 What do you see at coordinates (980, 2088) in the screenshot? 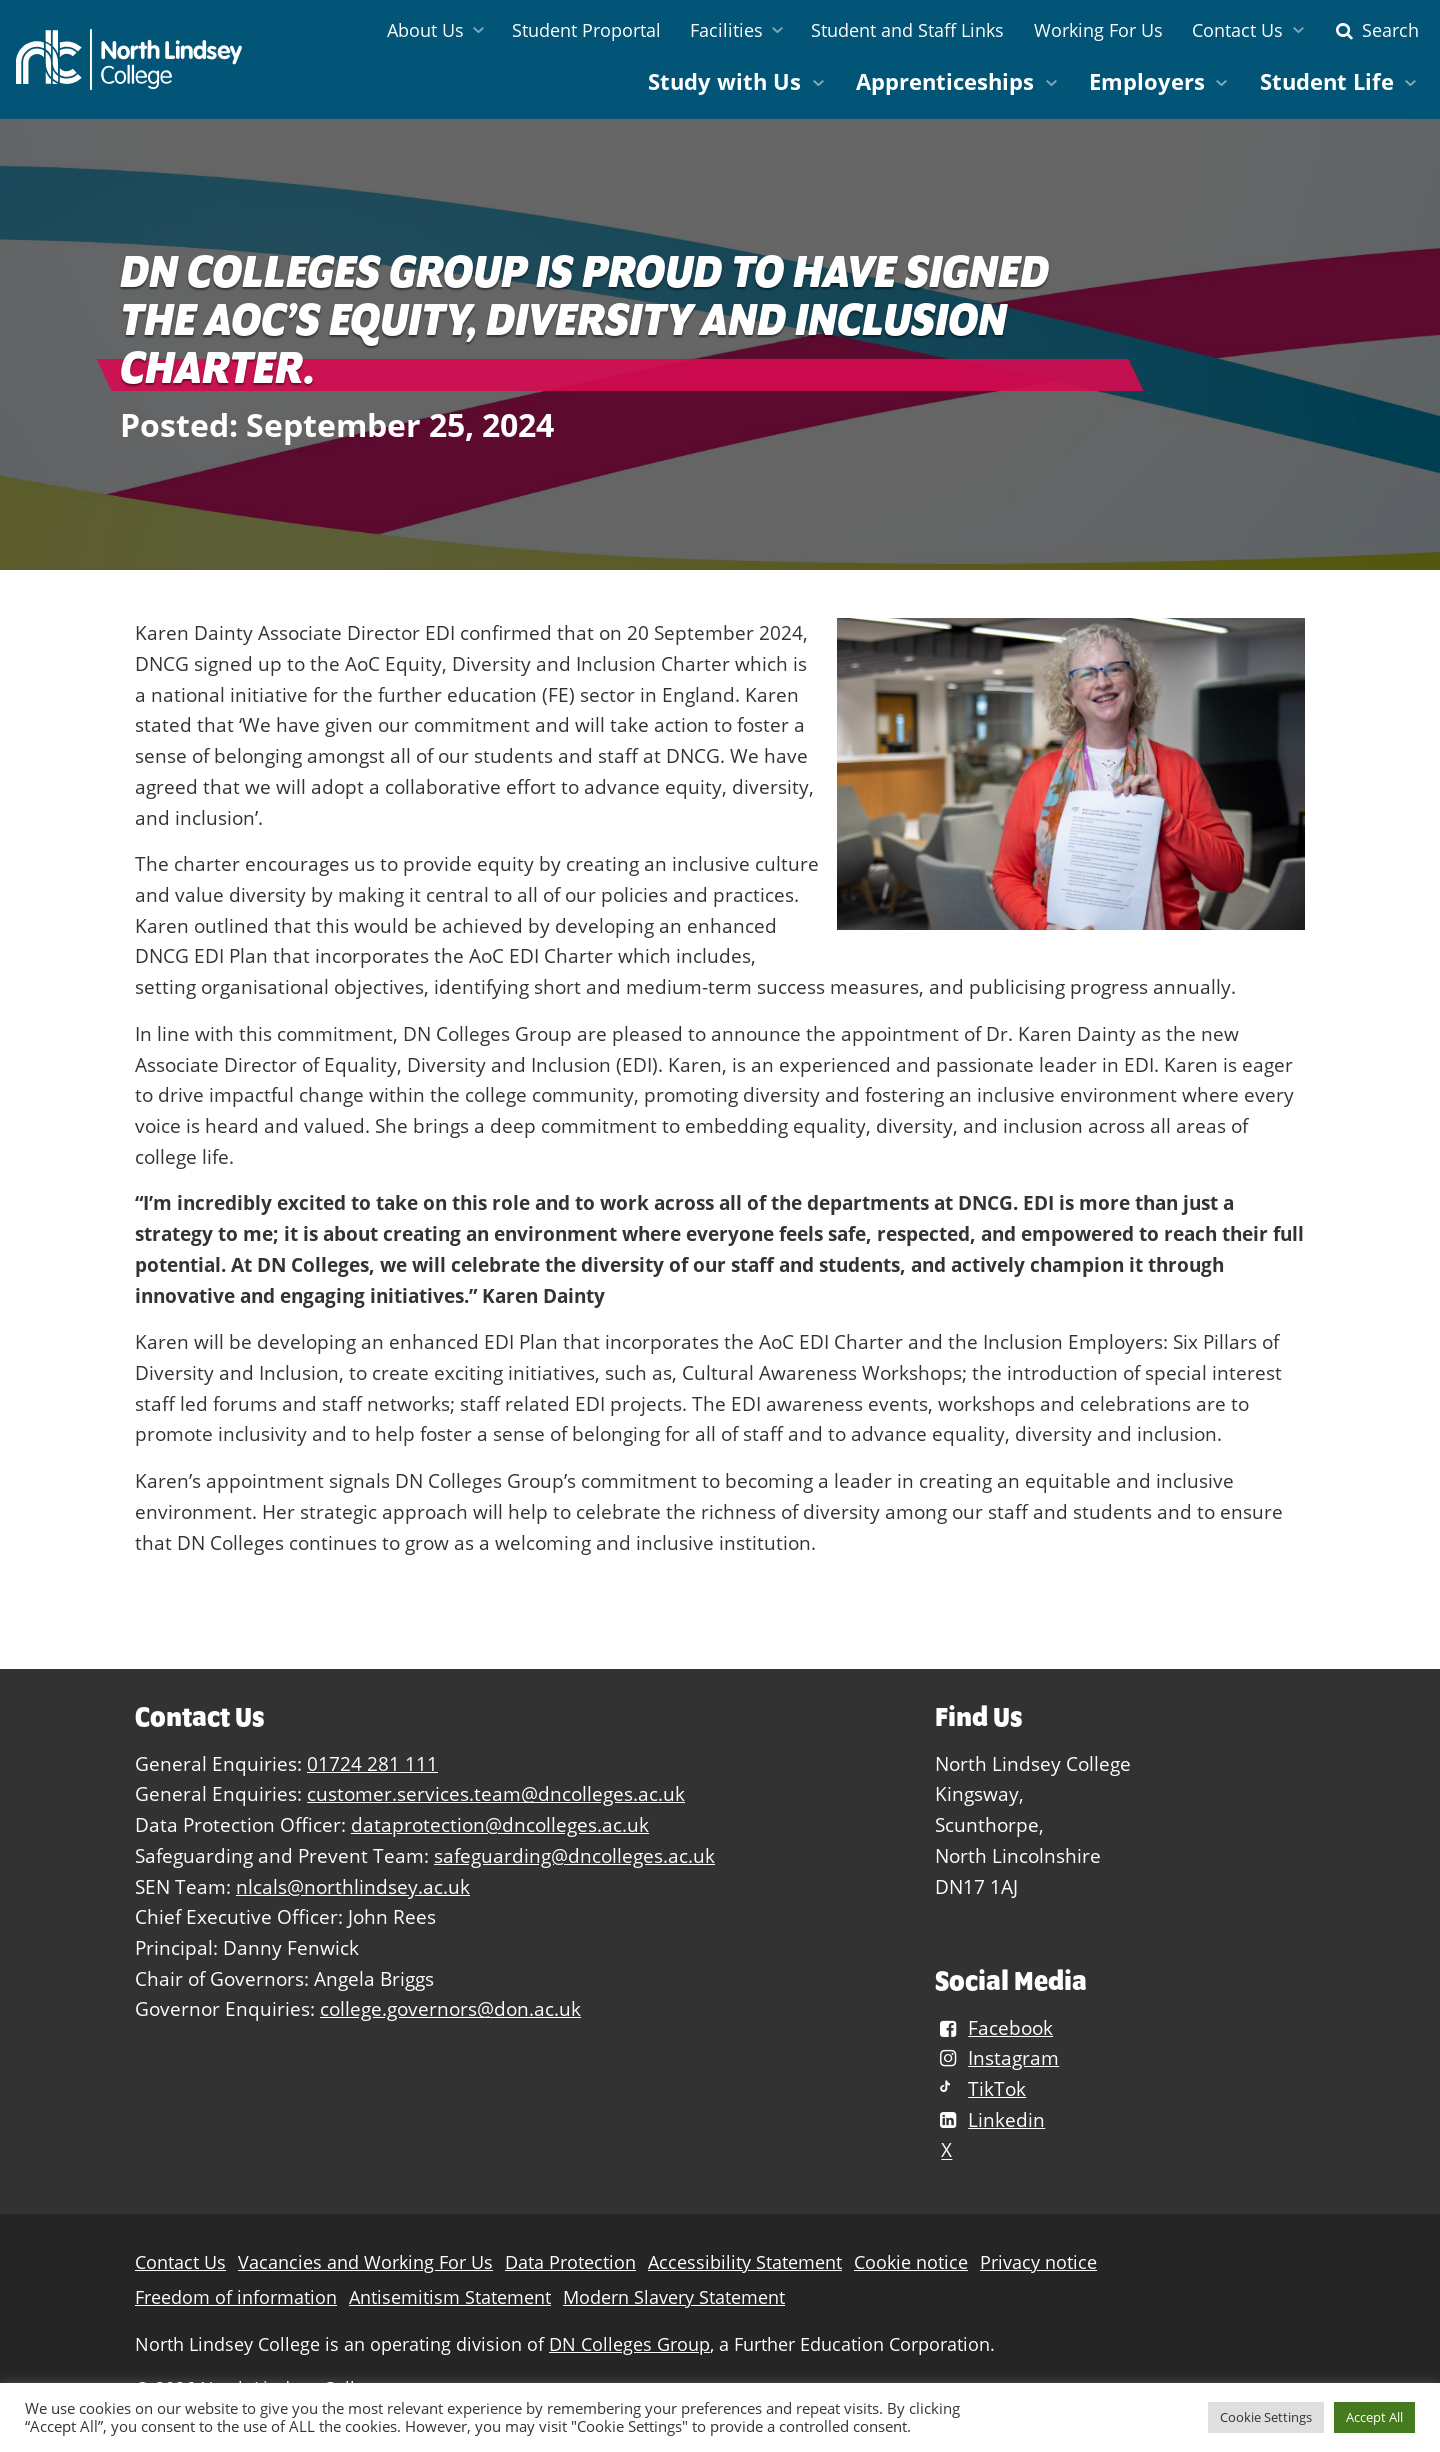
I see `TikTok` at bounding box center [980, 2088].